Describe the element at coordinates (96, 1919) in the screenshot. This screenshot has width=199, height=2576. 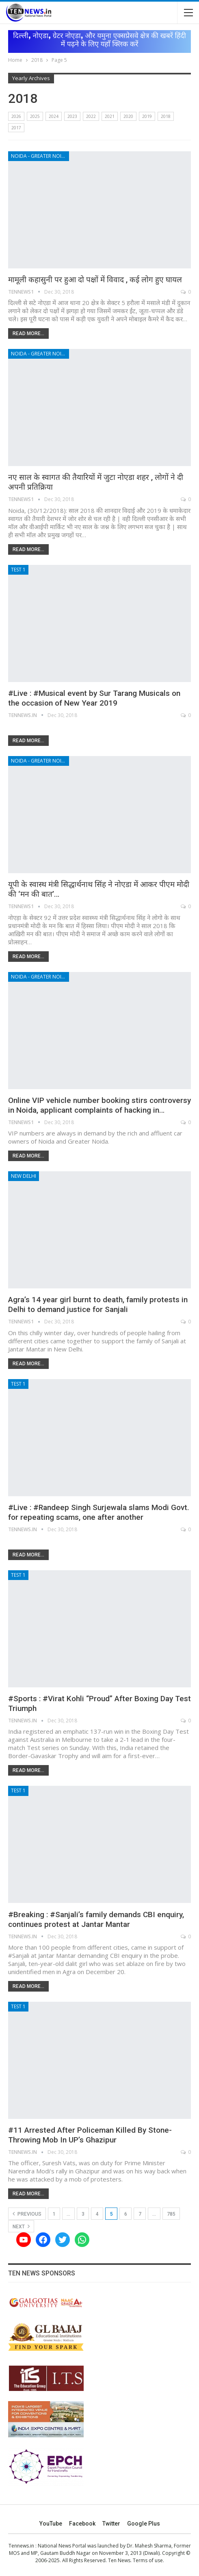
I see `#Breaking : #Sanjali’s family demands CBI enquiry, continues protest at Jantar Mantar` at that location.